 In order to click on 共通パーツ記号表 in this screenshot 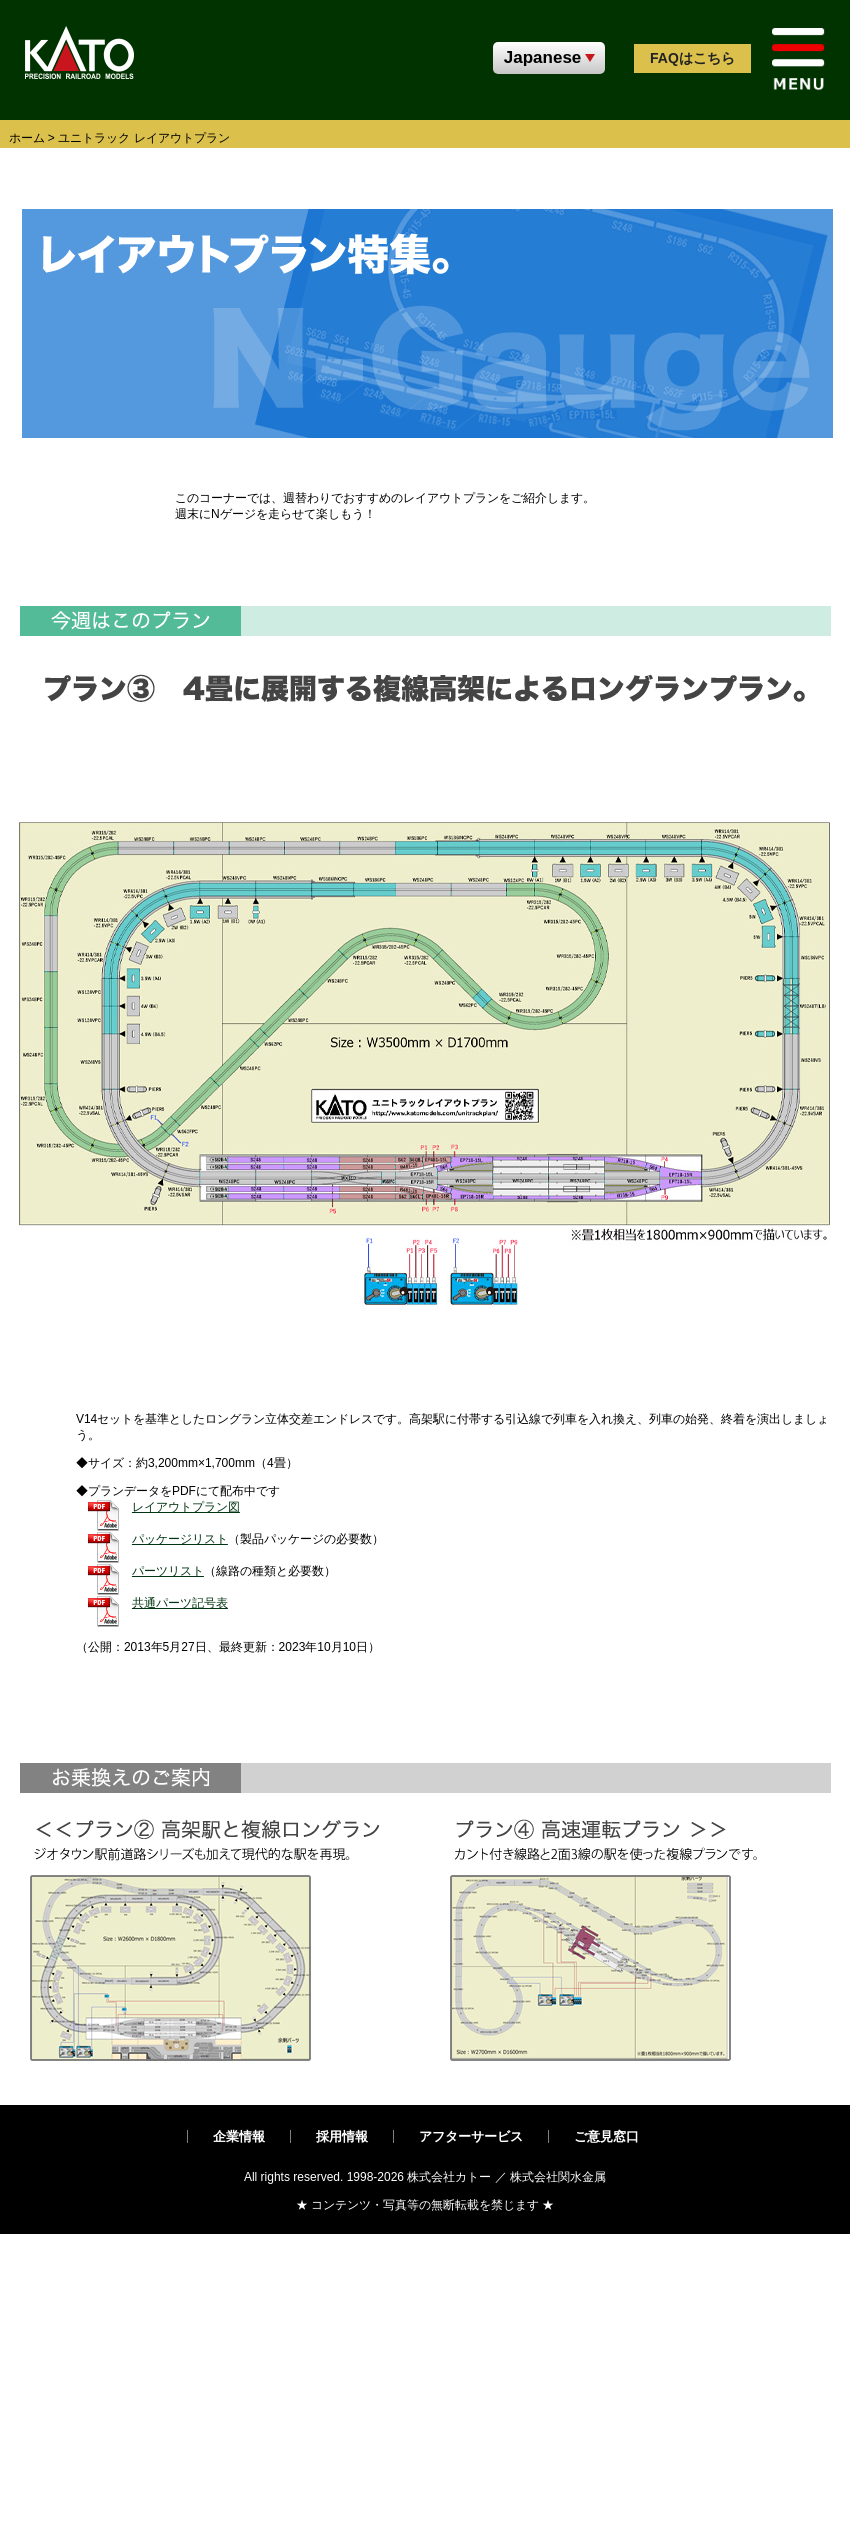, I will do `click(180, 1603)`.